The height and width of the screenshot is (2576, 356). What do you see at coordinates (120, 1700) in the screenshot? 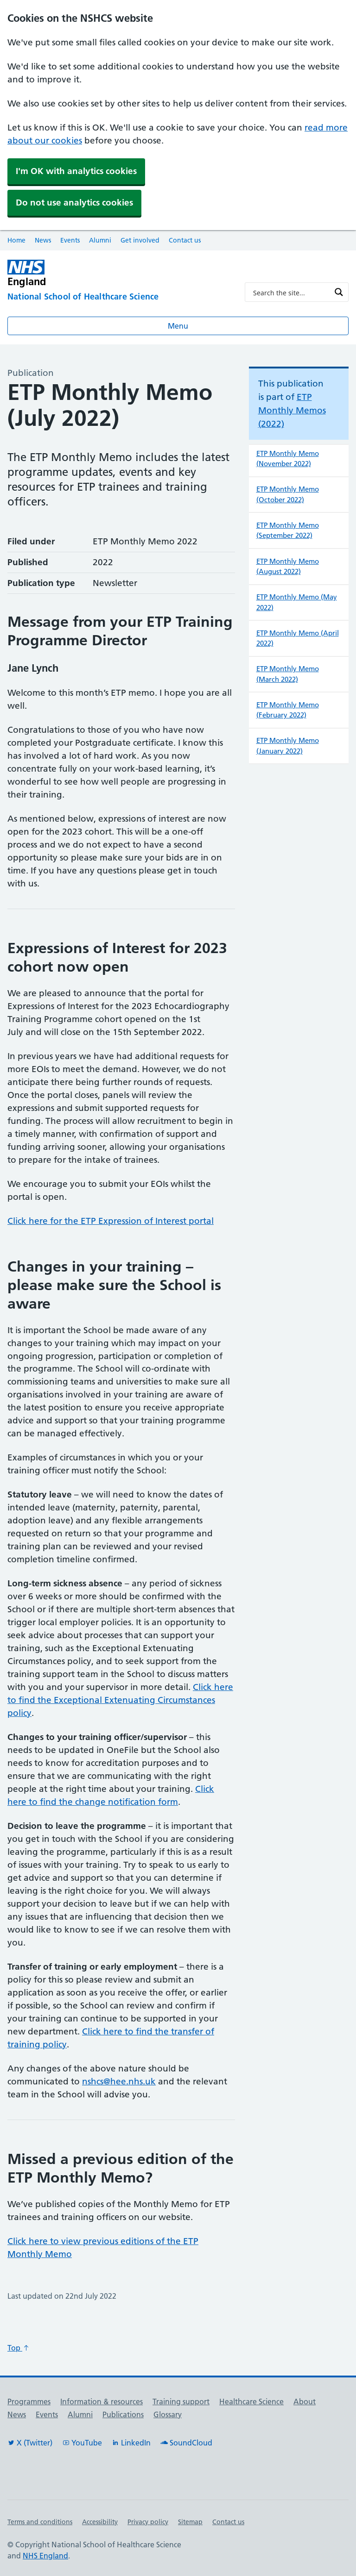
I see `Click here to find the Exceptional Extenuating Circumstances policy` at bounding box center [120, 1700].